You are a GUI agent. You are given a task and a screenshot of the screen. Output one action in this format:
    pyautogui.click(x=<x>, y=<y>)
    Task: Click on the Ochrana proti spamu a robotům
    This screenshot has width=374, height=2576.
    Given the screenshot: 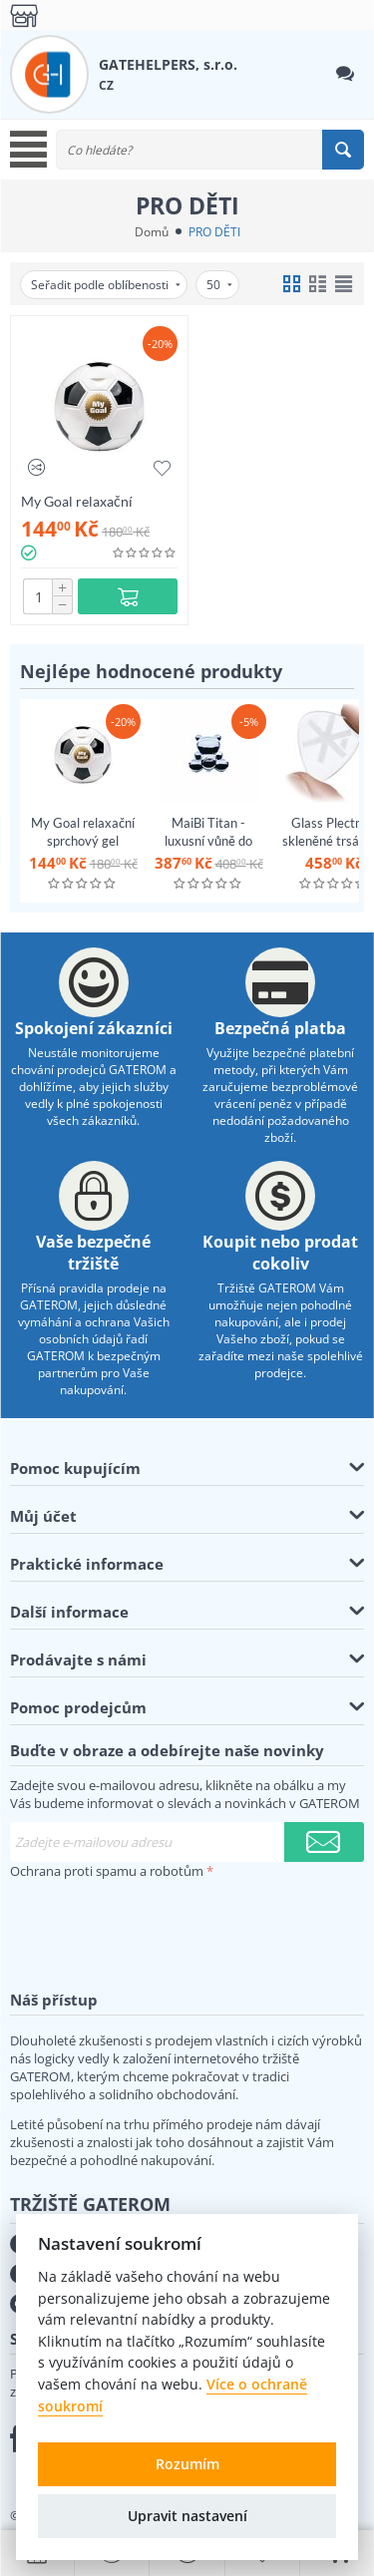 What is the action you would take?
    pyautogui.click(x=106, y=1871)
    